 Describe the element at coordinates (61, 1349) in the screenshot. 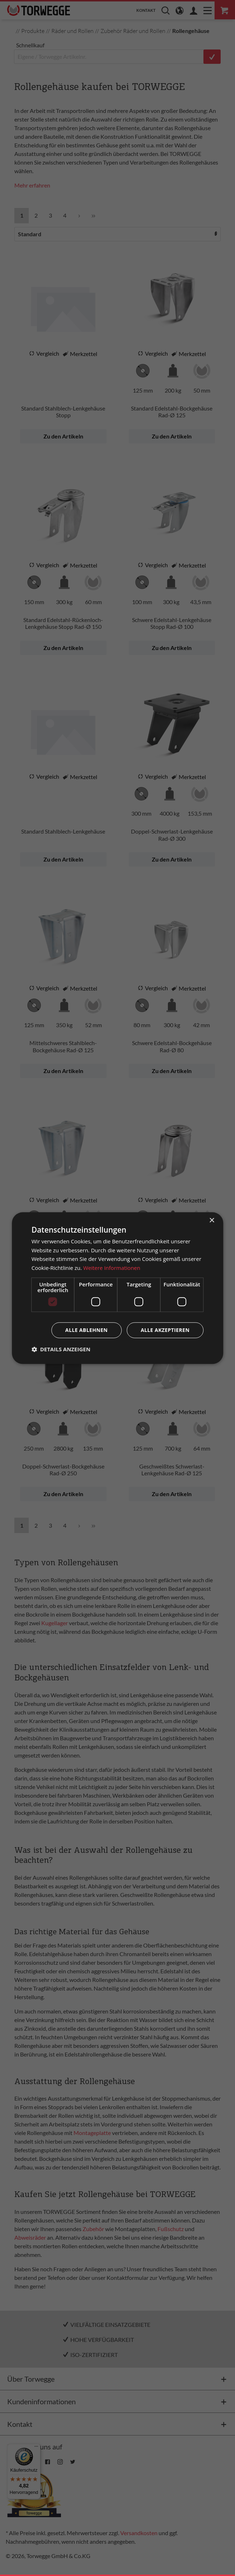

I see `[button]` at that location.